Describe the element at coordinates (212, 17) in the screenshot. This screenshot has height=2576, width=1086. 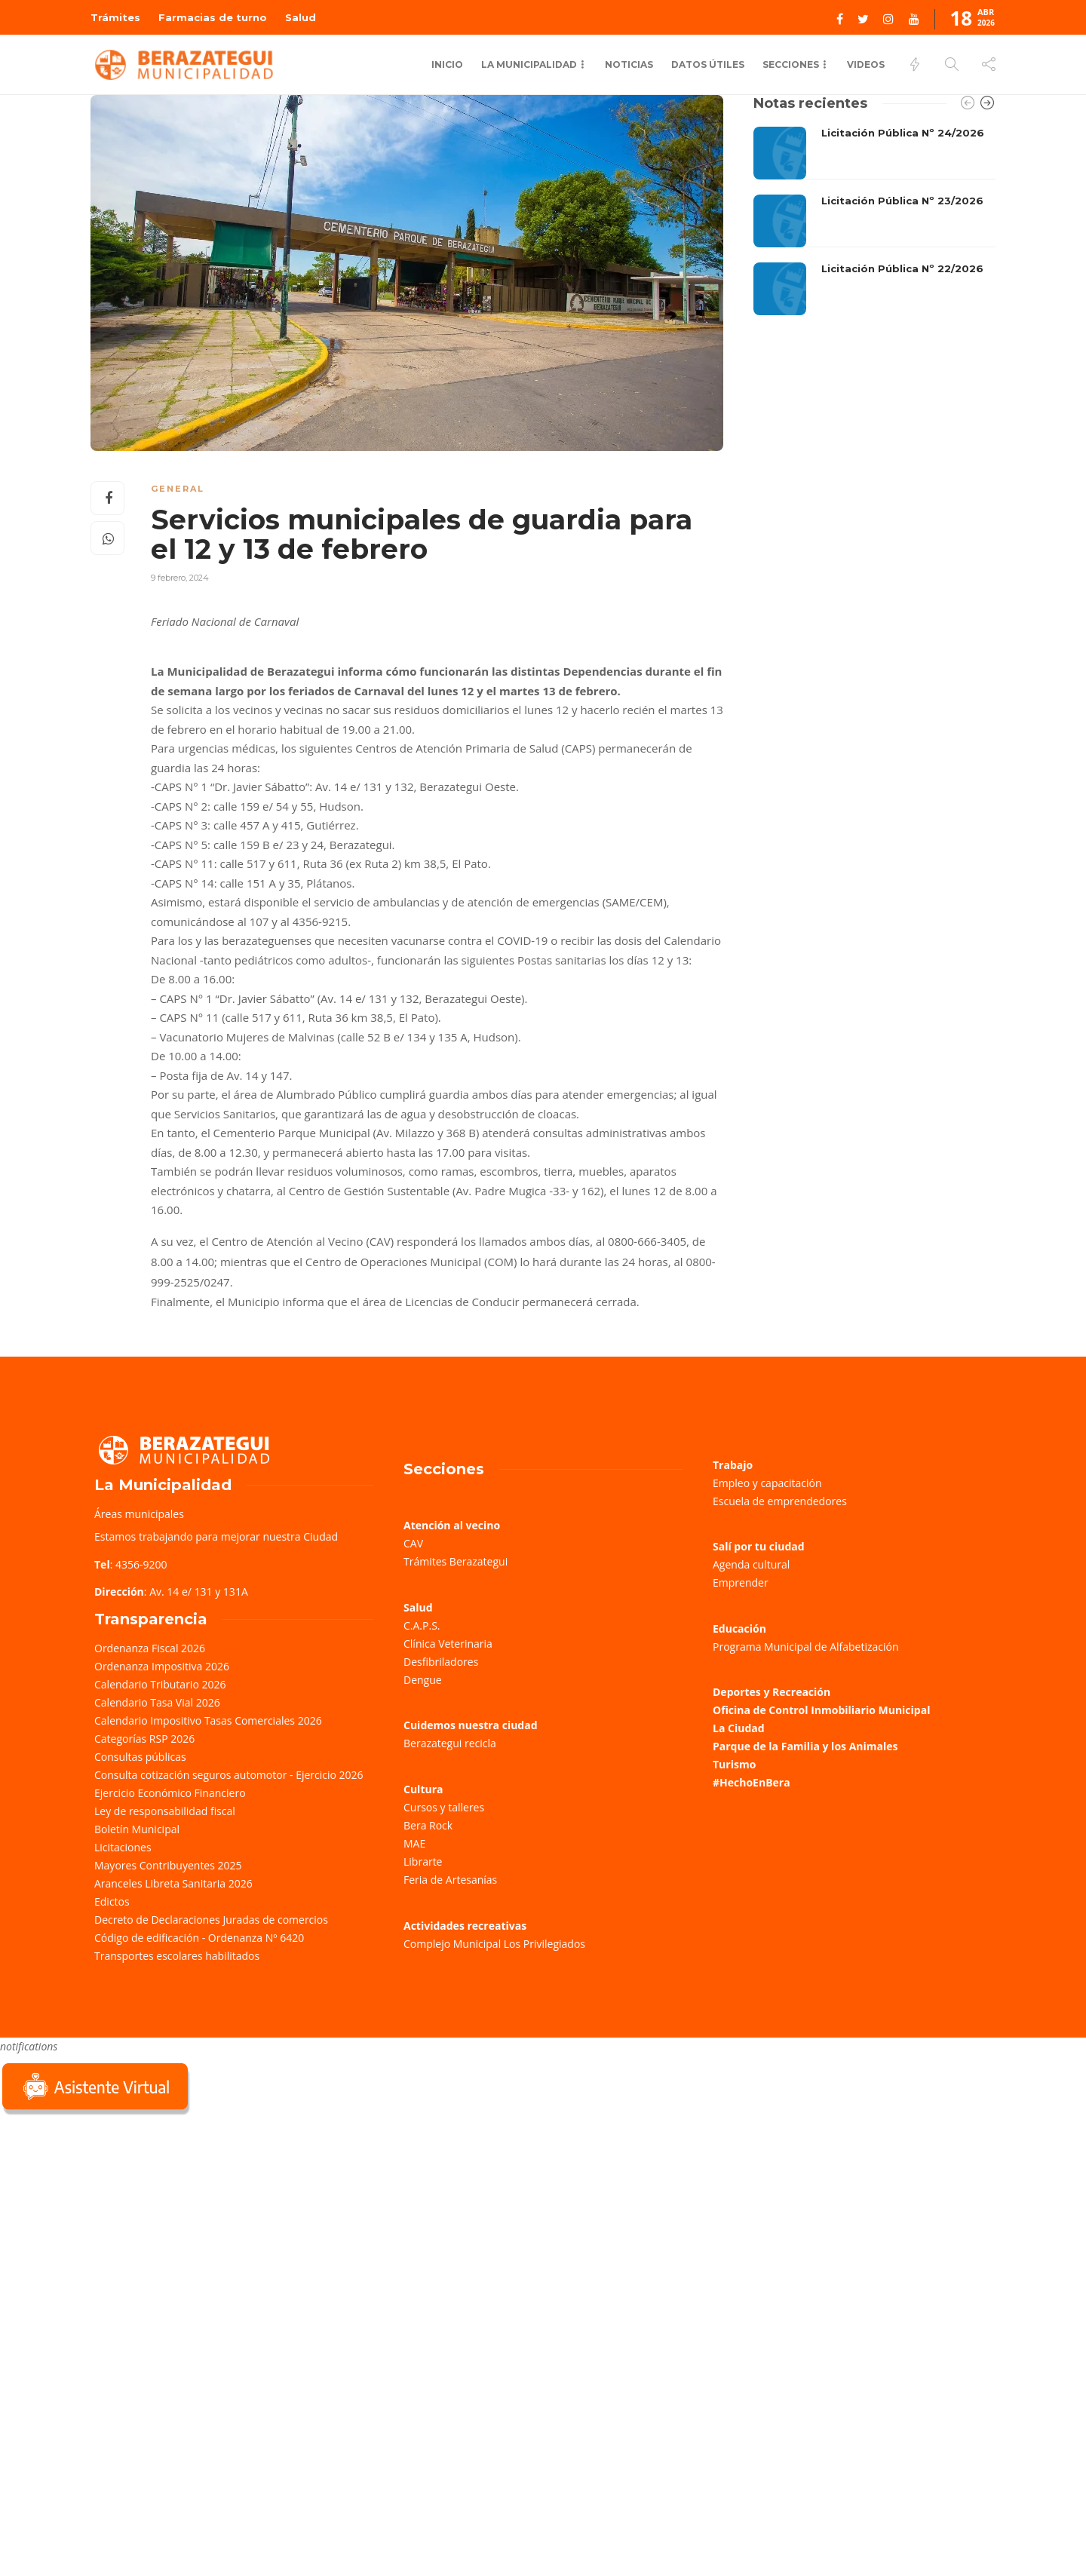
I see `Farmacias de turno` at that location.